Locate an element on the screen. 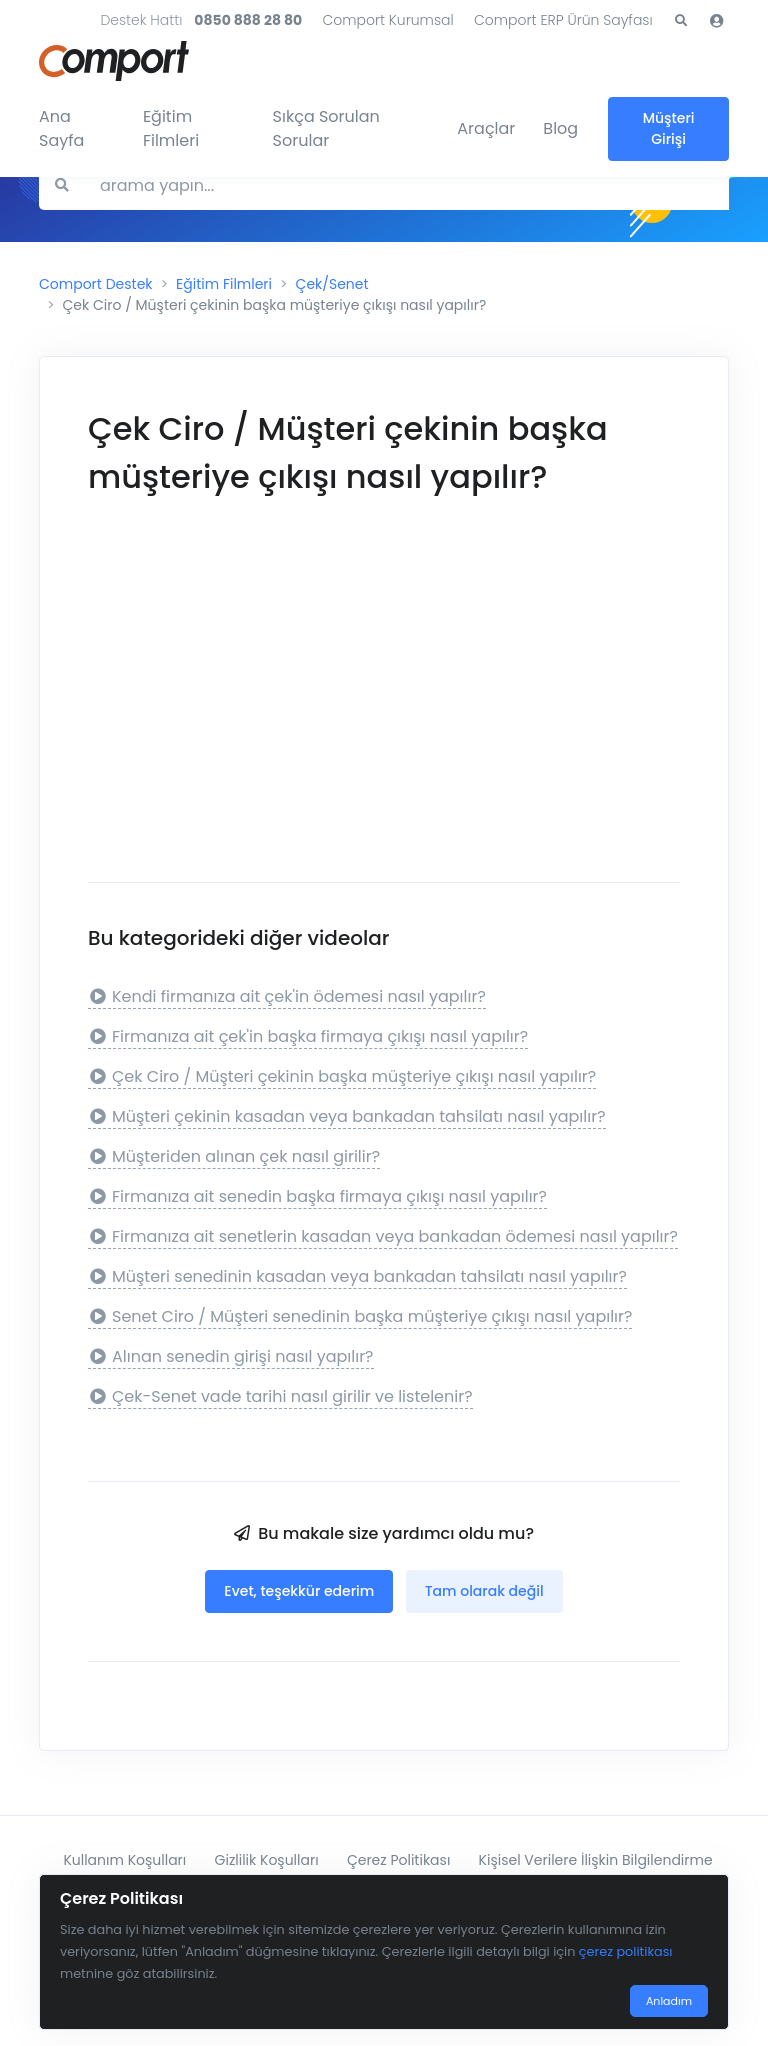  Alınan senedin girişi nasıl yapılır? is located at coordinates (231, 1356).